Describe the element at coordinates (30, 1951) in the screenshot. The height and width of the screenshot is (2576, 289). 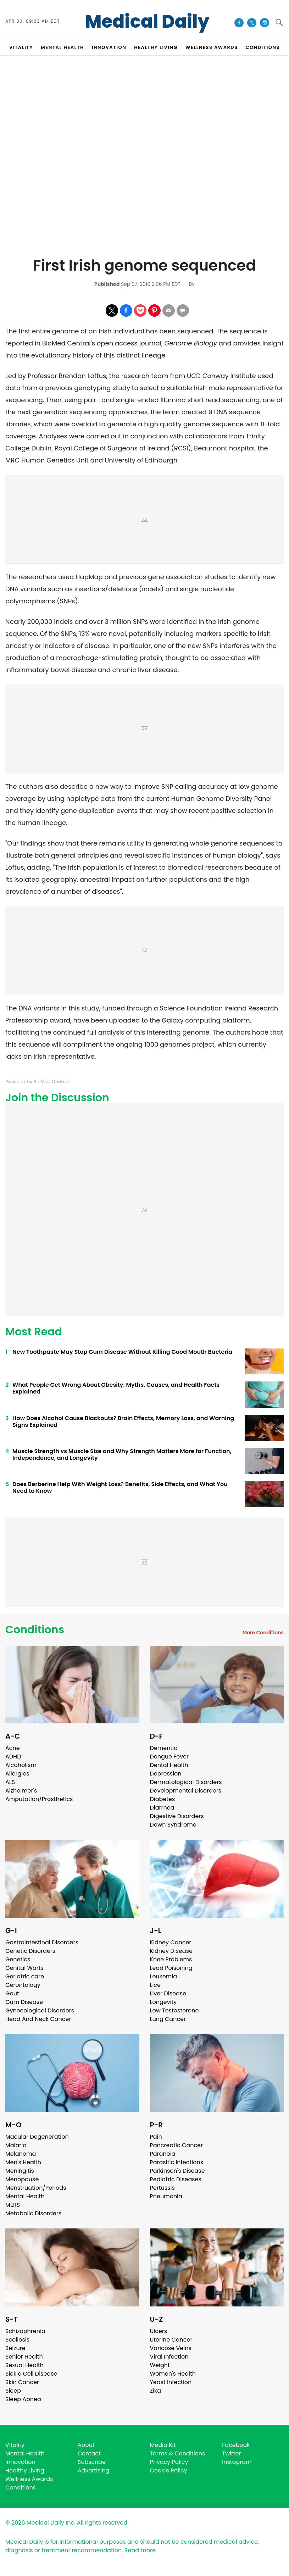
I see `Genetic Disorders` at that location.